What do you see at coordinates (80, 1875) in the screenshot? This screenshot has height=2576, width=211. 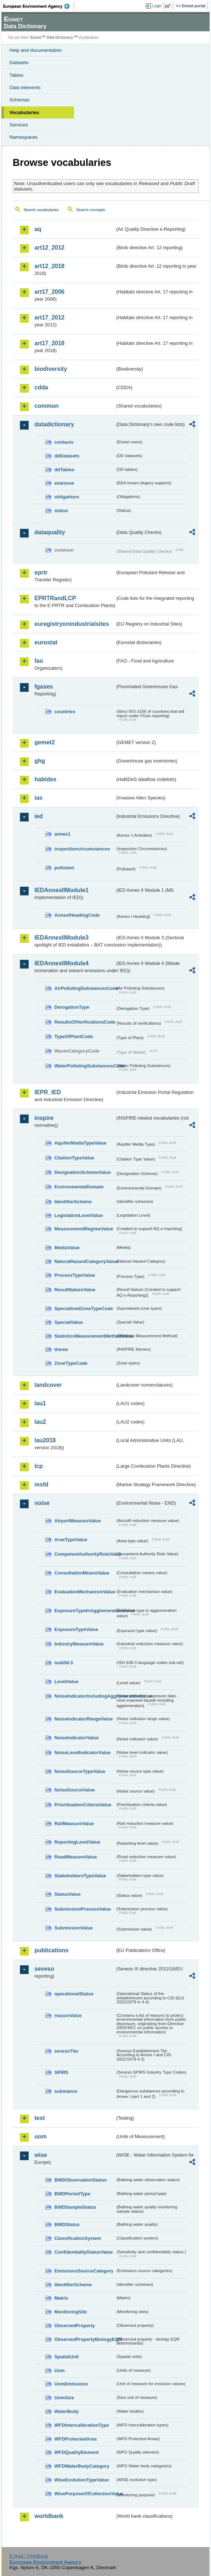 I see `StakeholdersTypeValue` at bounding box center [80, 1875].